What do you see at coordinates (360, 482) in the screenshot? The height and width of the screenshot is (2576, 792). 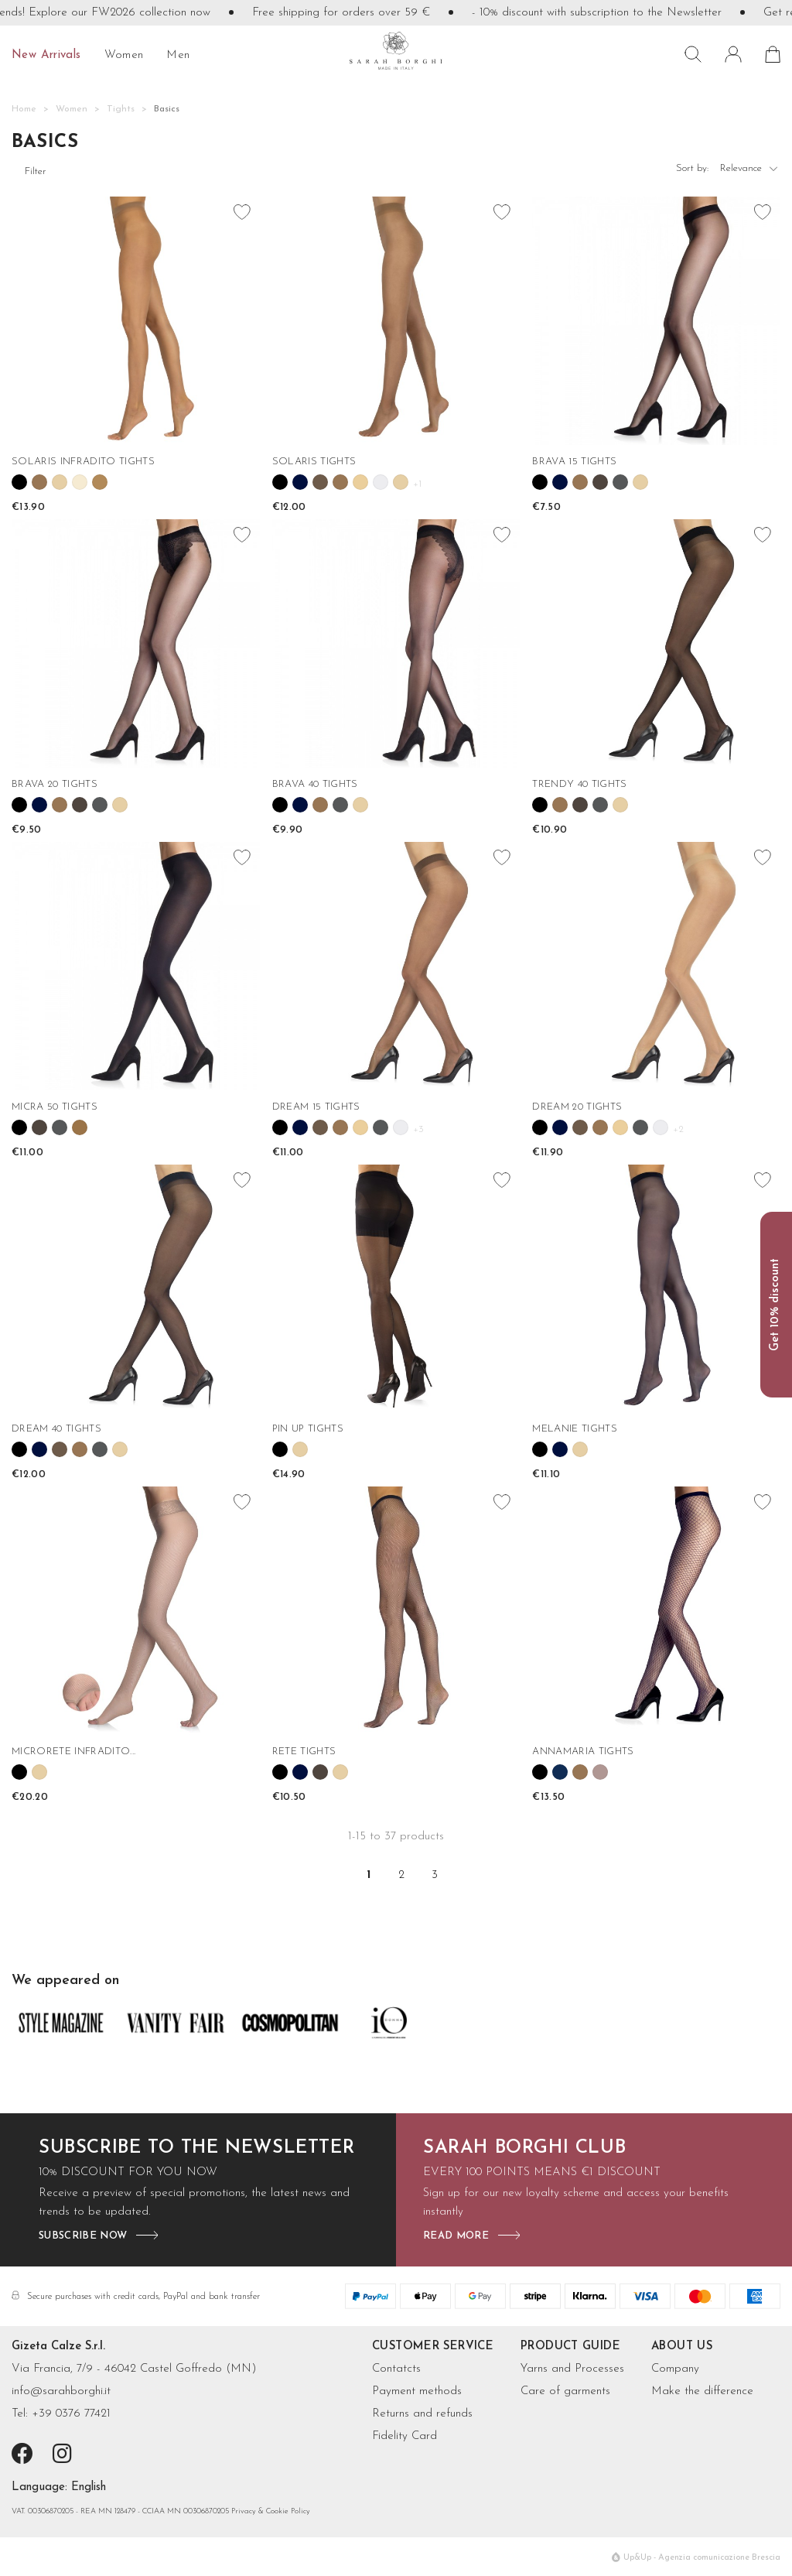 I see `[link 77]` at bounding box center [360, 482].